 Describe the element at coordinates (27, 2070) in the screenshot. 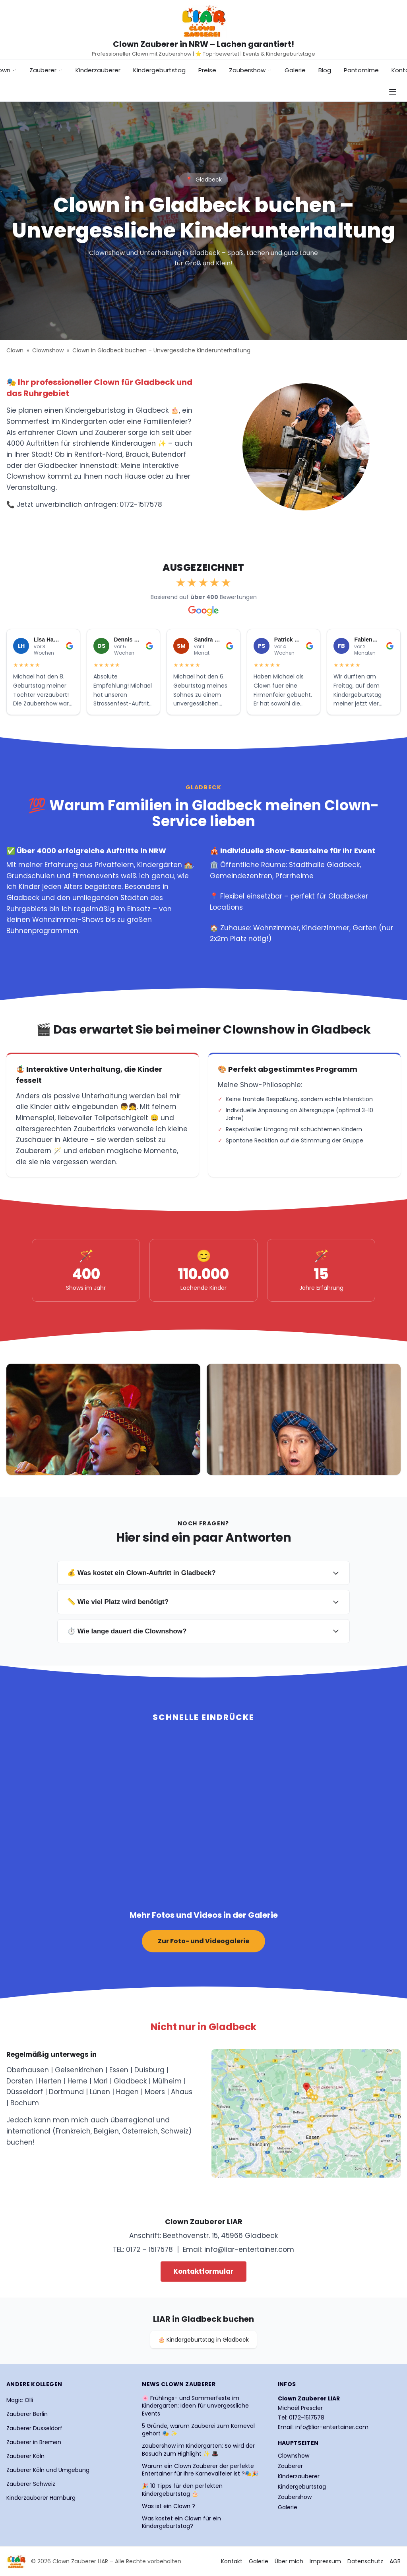

I see `Oberhausen` at that location.